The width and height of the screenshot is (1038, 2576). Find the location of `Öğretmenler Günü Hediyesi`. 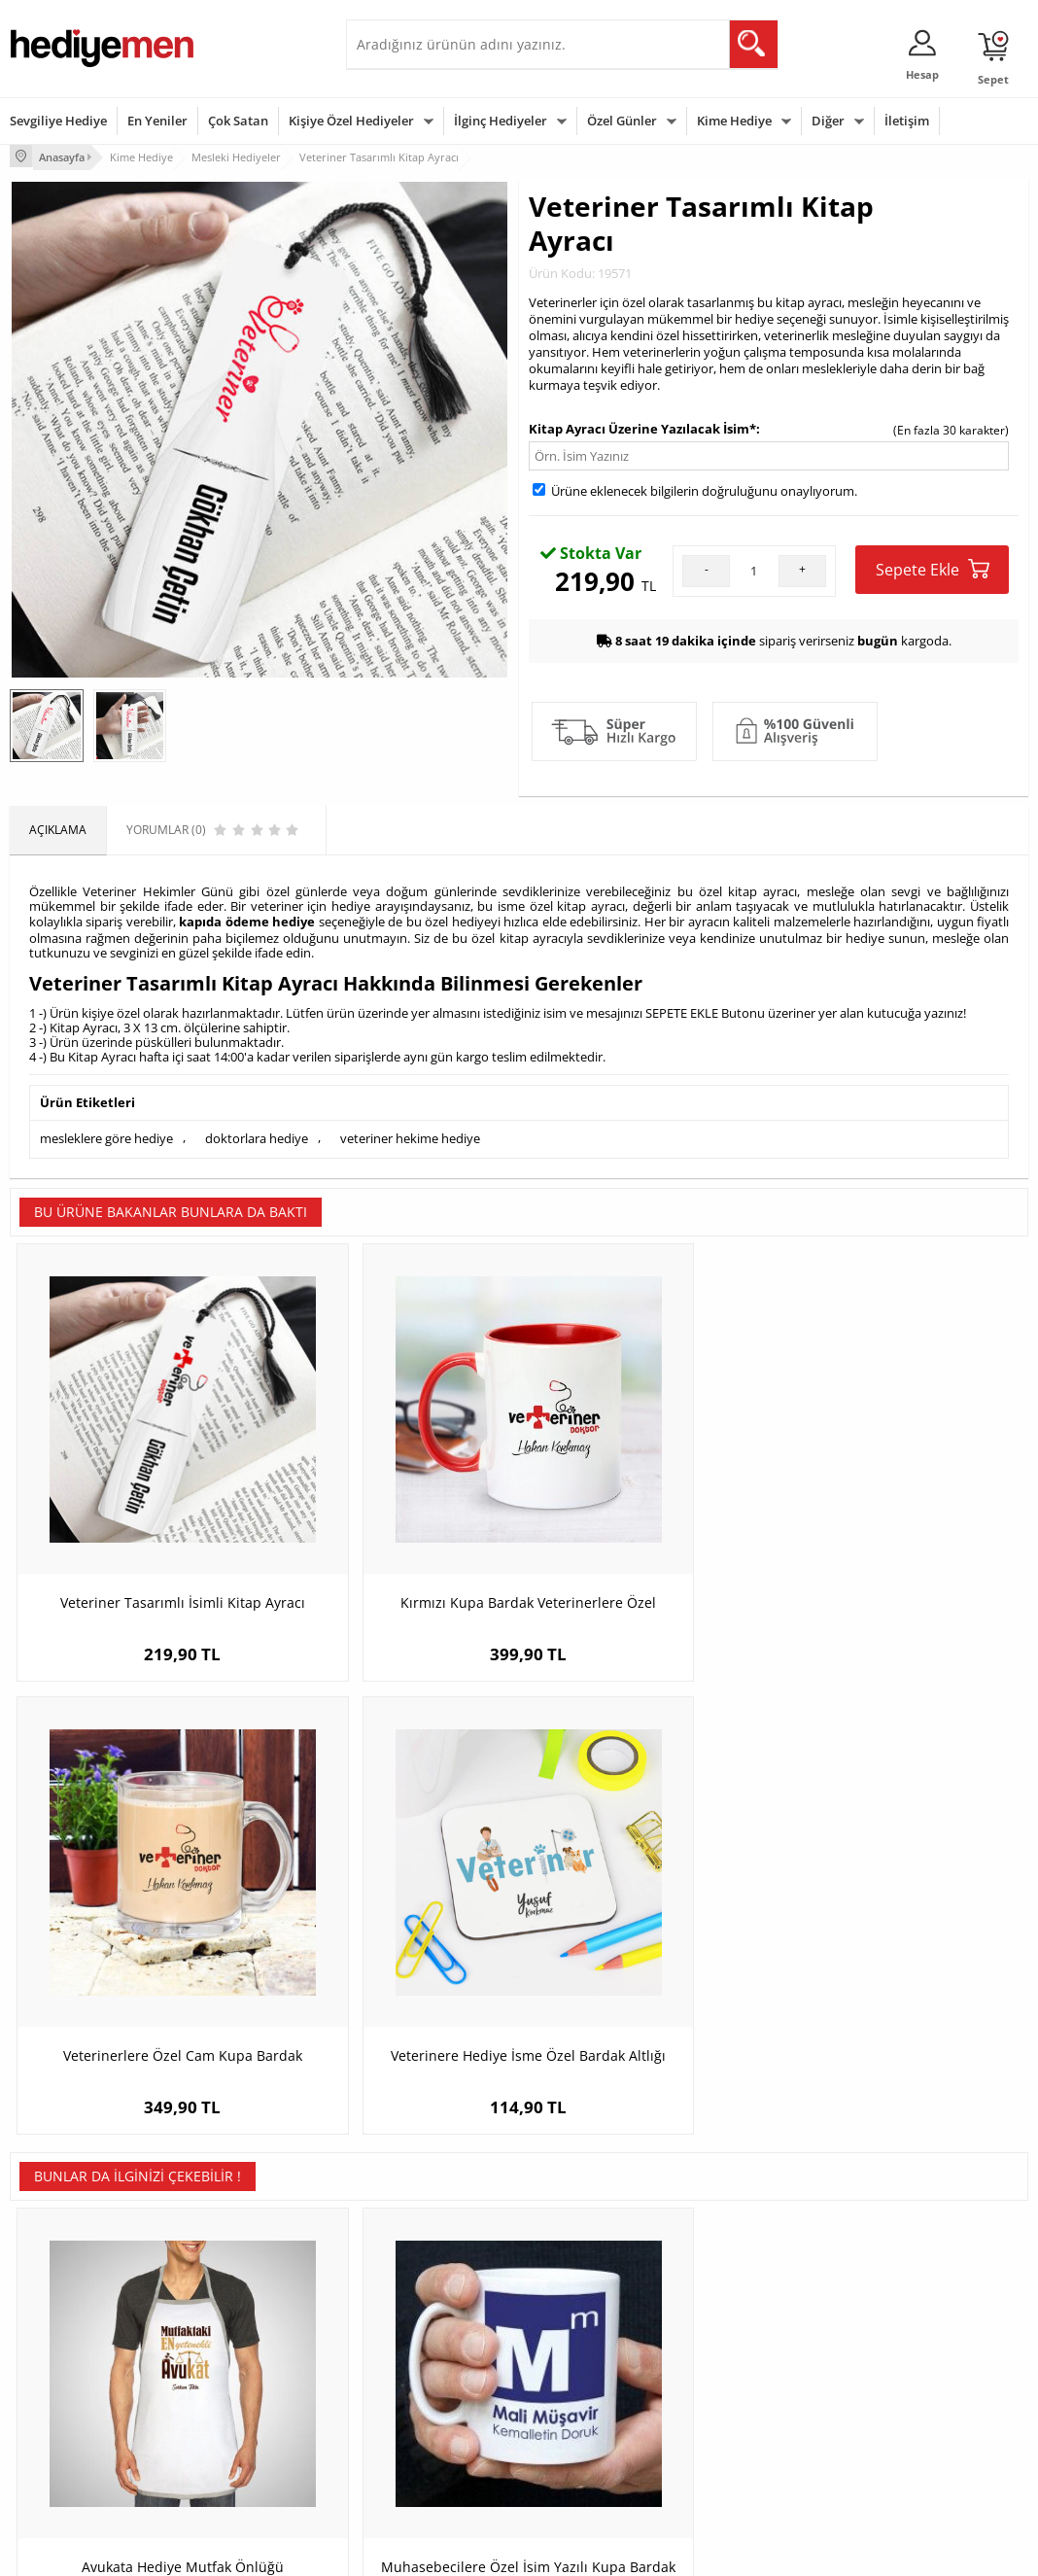

Öğretmenler Günü Hediyesi is located at coordinates (604, 2412).